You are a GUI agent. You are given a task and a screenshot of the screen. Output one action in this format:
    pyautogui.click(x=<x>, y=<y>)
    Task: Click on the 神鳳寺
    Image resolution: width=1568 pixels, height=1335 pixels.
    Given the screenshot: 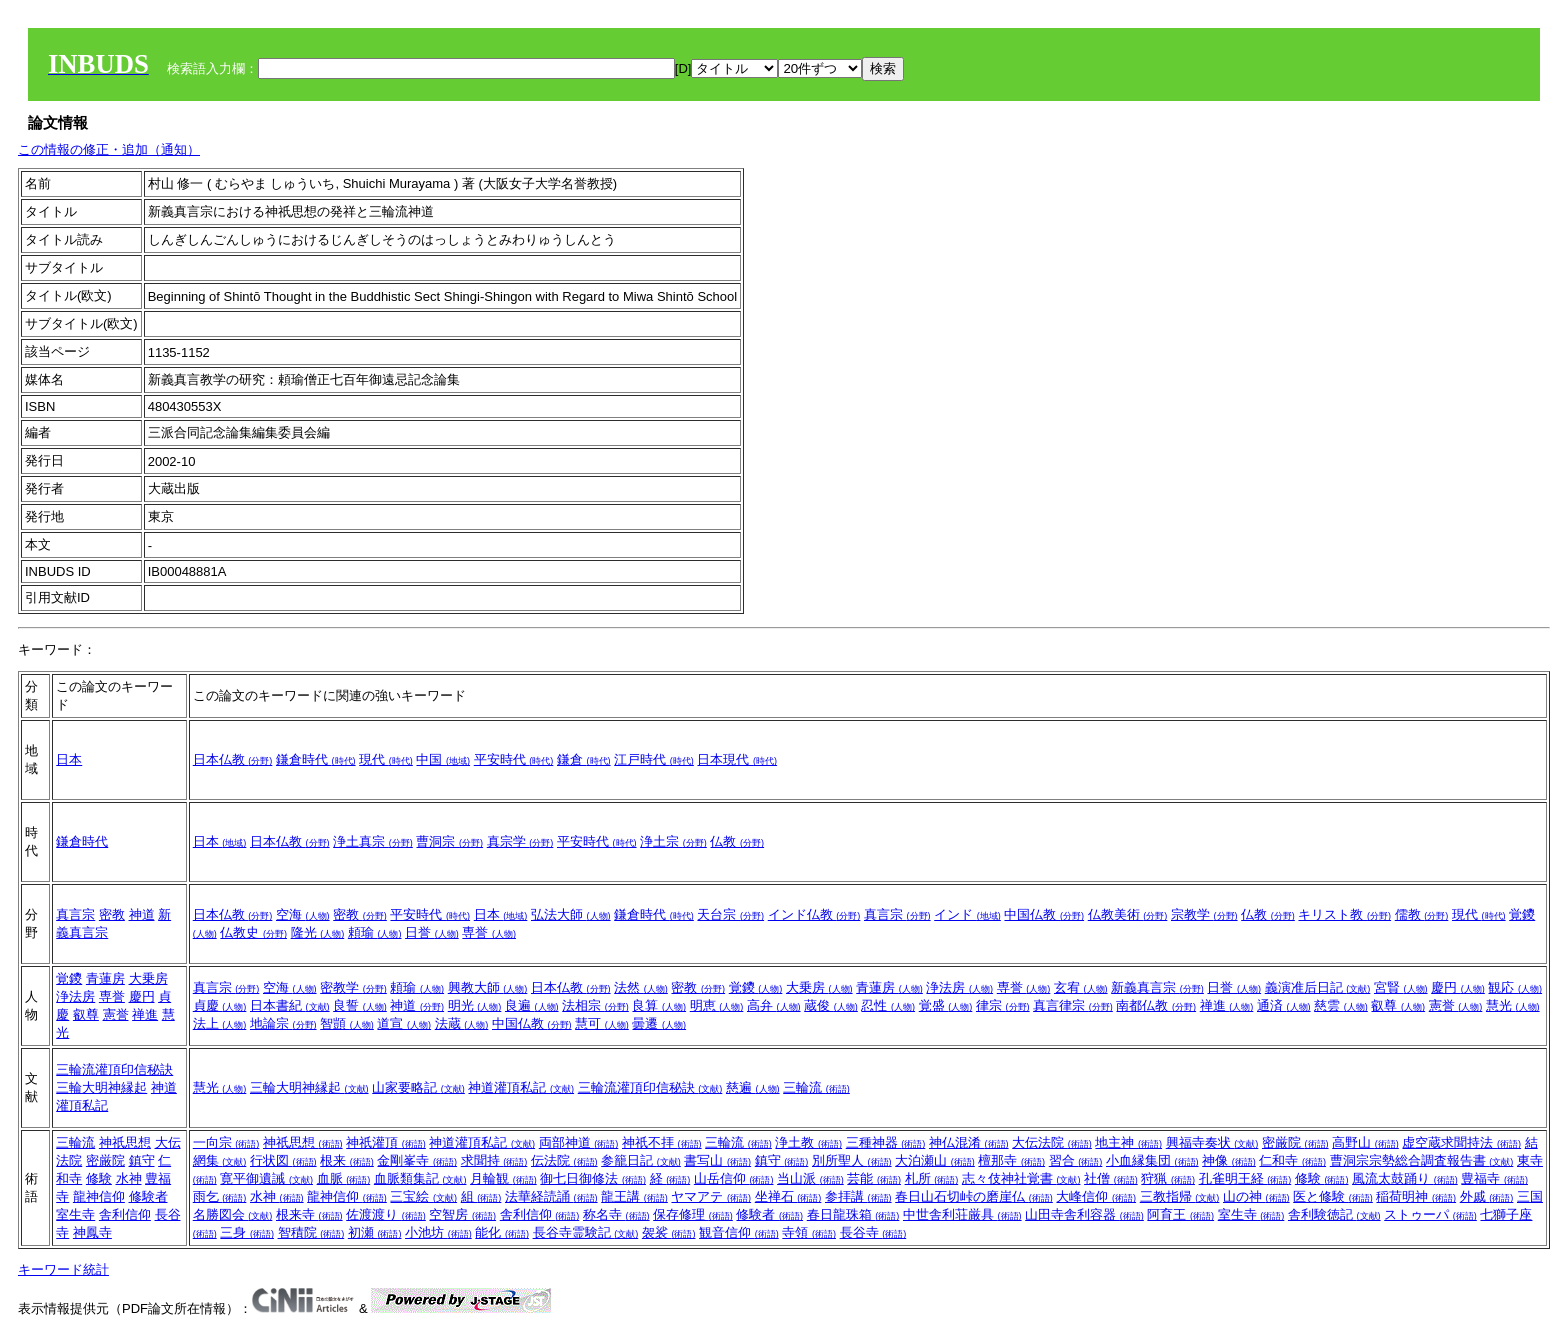 What is the action you would take?
    pyautogui.click(x=92, y=1232)
    